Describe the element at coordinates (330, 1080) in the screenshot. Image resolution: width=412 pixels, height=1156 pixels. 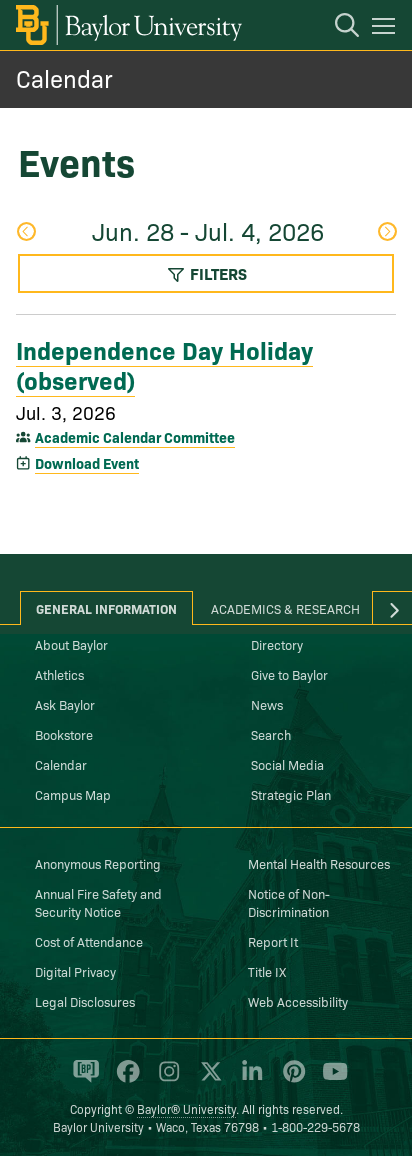
I see `[Baylor University on YouTube]` at that location.